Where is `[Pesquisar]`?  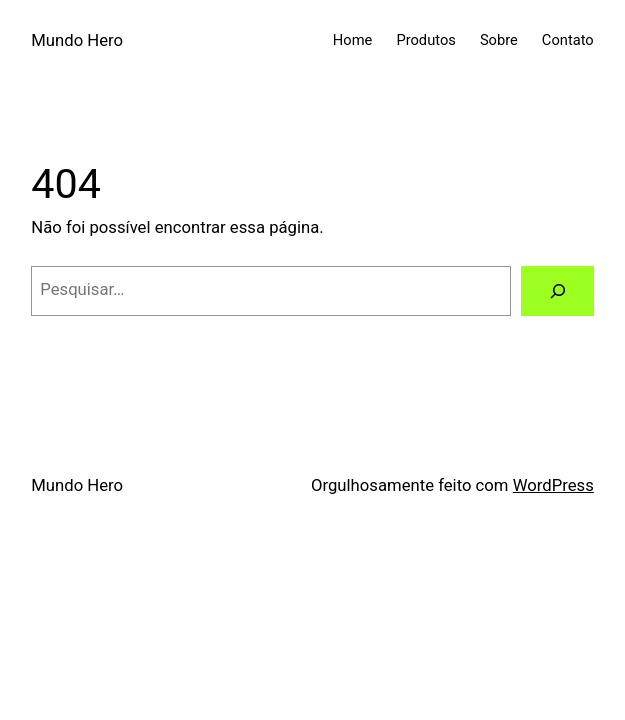 [Pesquisar] is located at coordinates (557, 291).